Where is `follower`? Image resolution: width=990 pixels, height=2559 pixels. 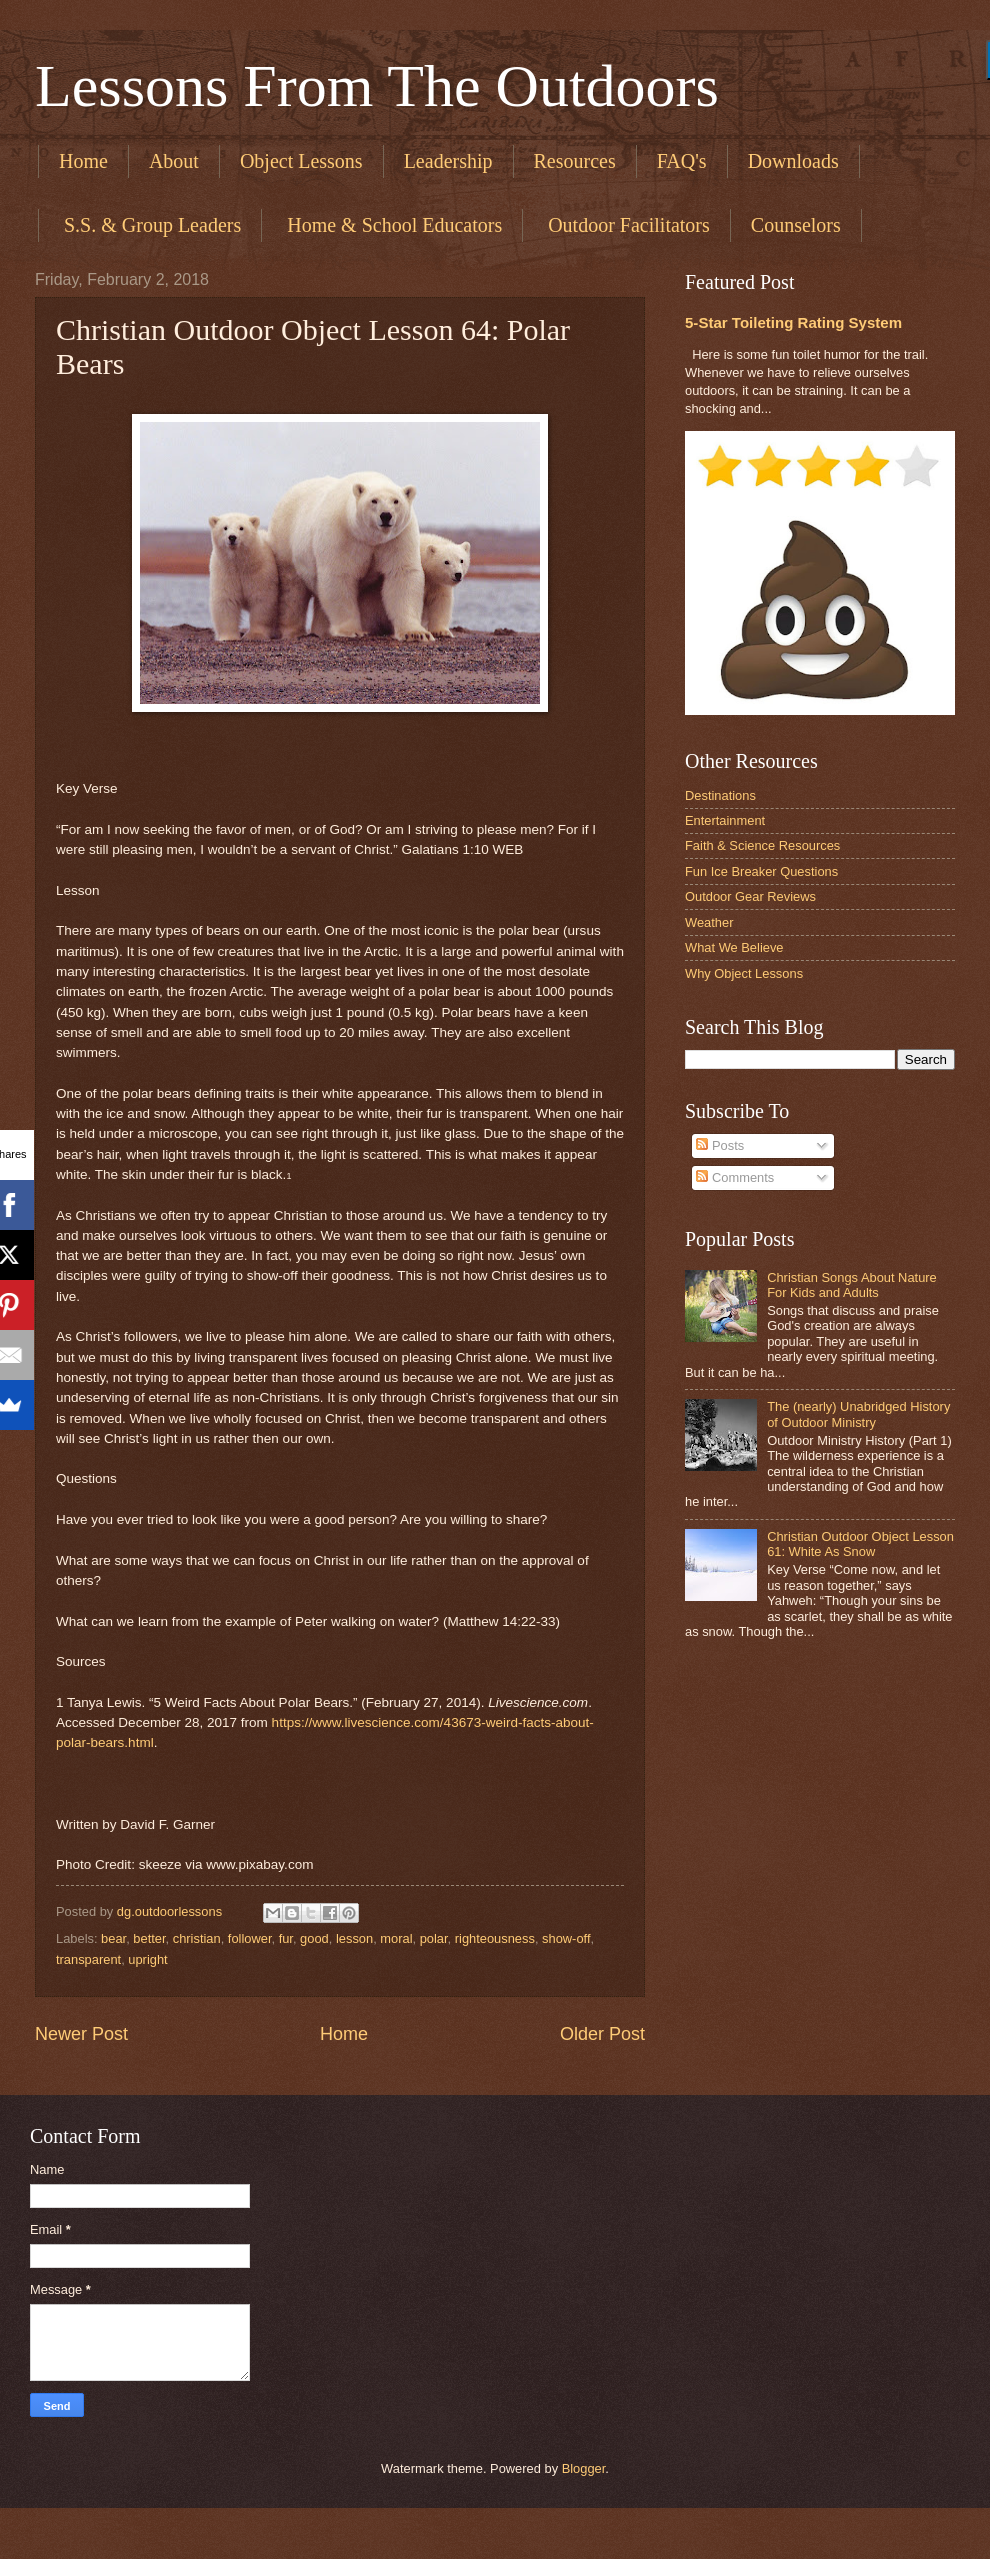 follower is located at coordinates (250, 1938).